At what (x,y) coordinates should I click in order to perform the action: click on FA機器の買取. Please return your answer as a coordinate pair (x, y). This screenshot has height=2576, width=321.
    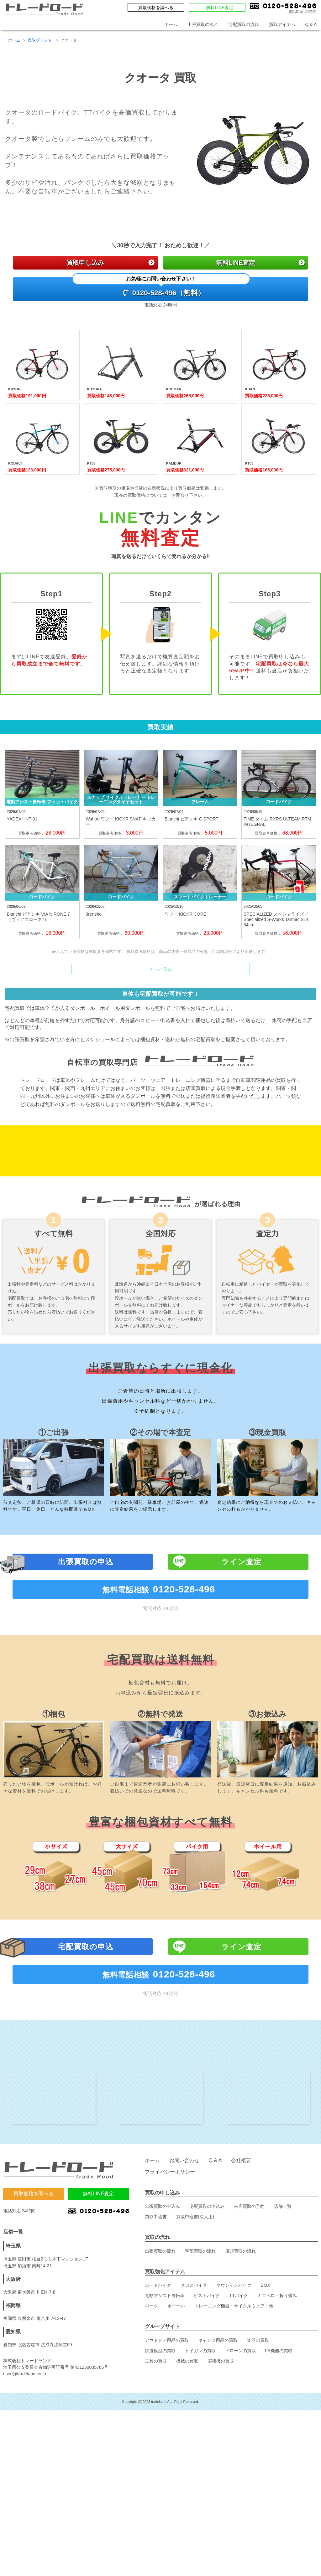
    Looking at the image, I should click on (278, 2439).